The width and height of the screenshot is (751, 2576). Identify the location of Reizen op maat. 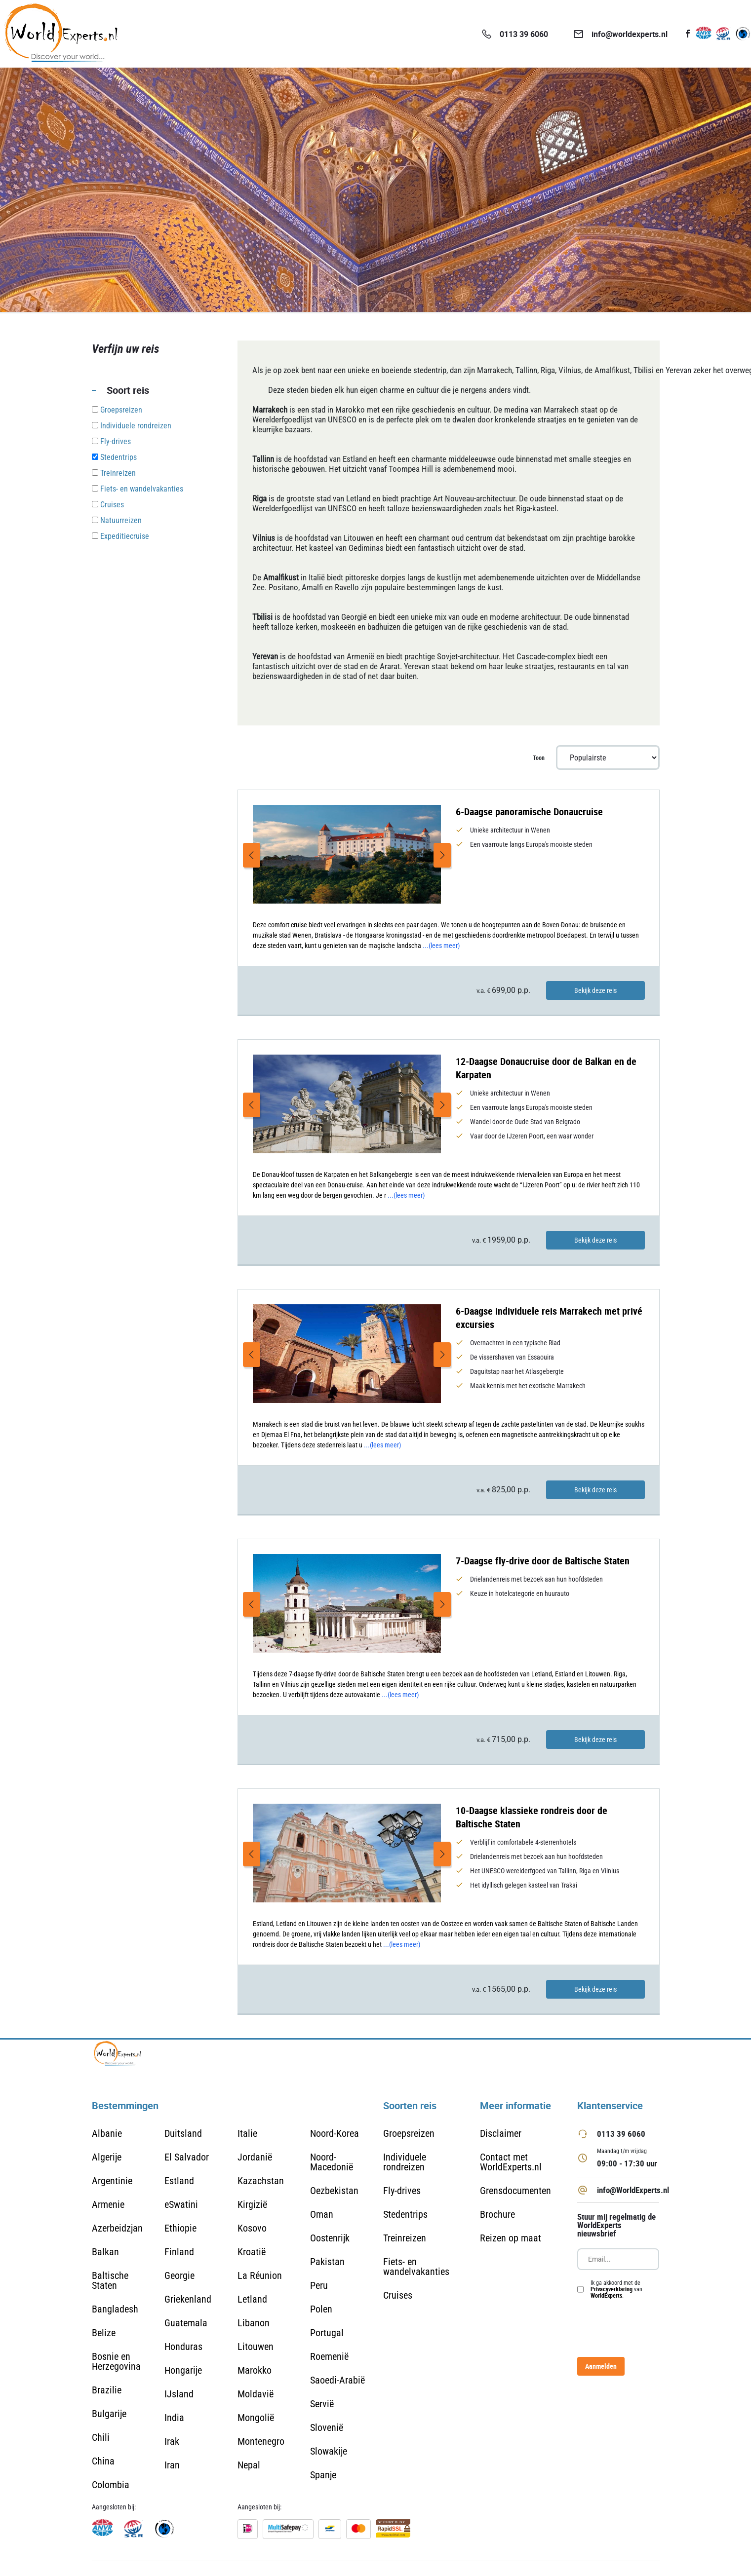
(510, 2238).